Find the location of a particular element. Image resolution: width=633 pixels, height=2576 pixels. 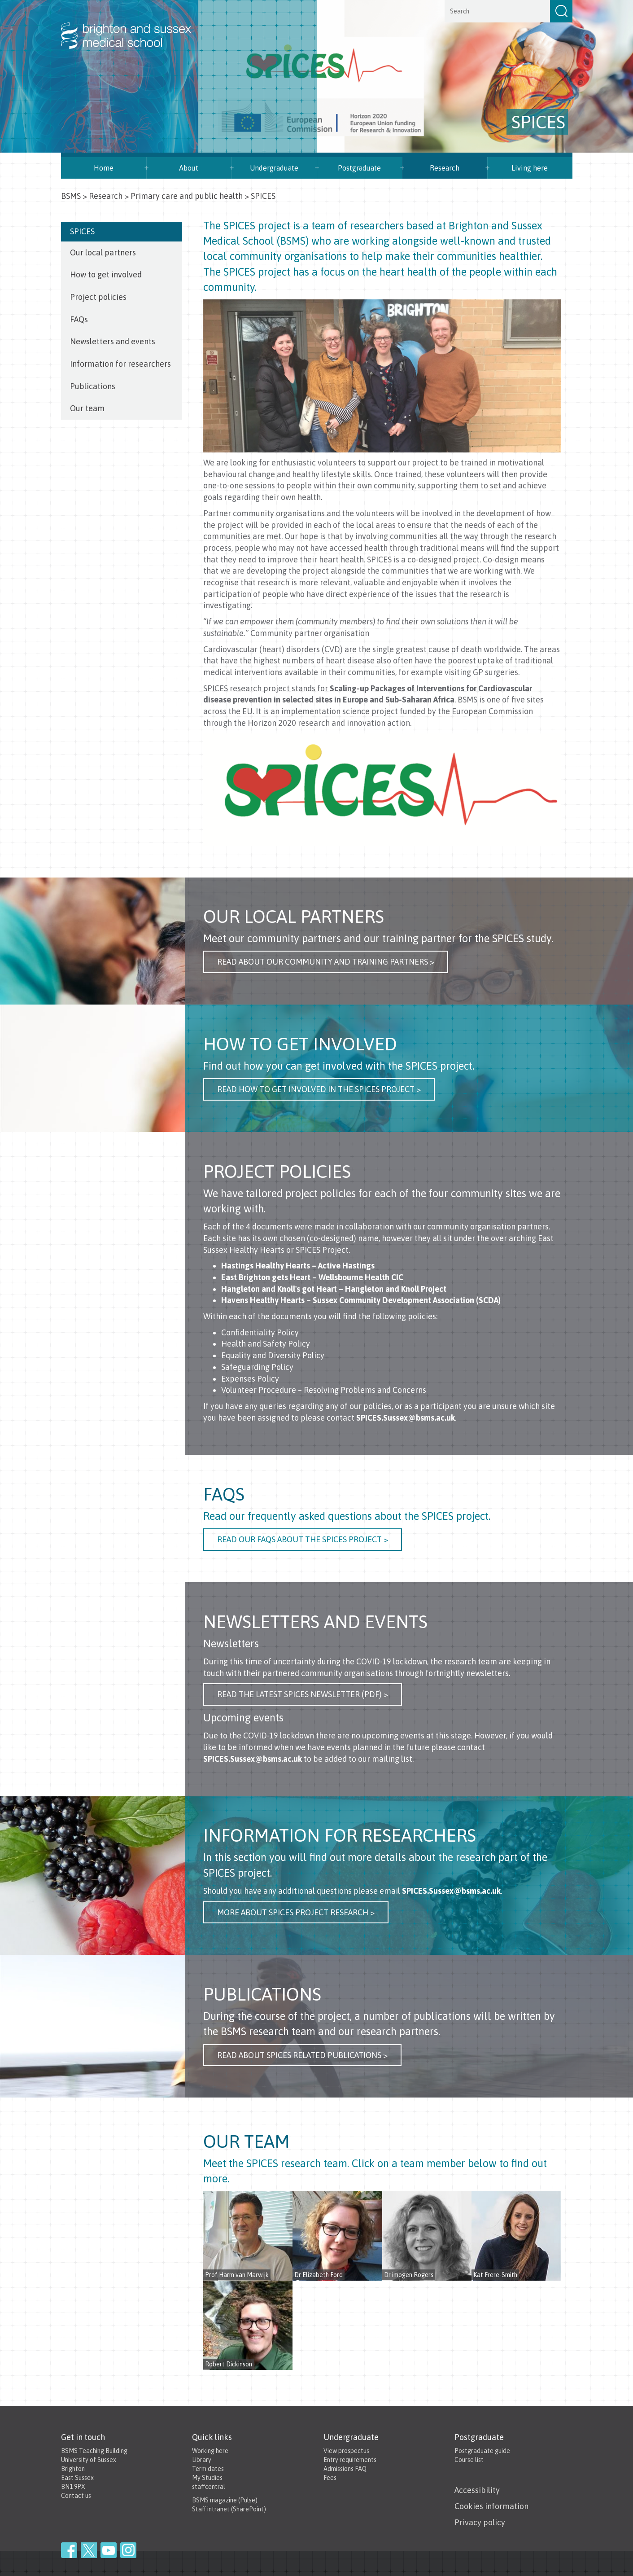

Accessibility is located at coordinates (477, 2490).